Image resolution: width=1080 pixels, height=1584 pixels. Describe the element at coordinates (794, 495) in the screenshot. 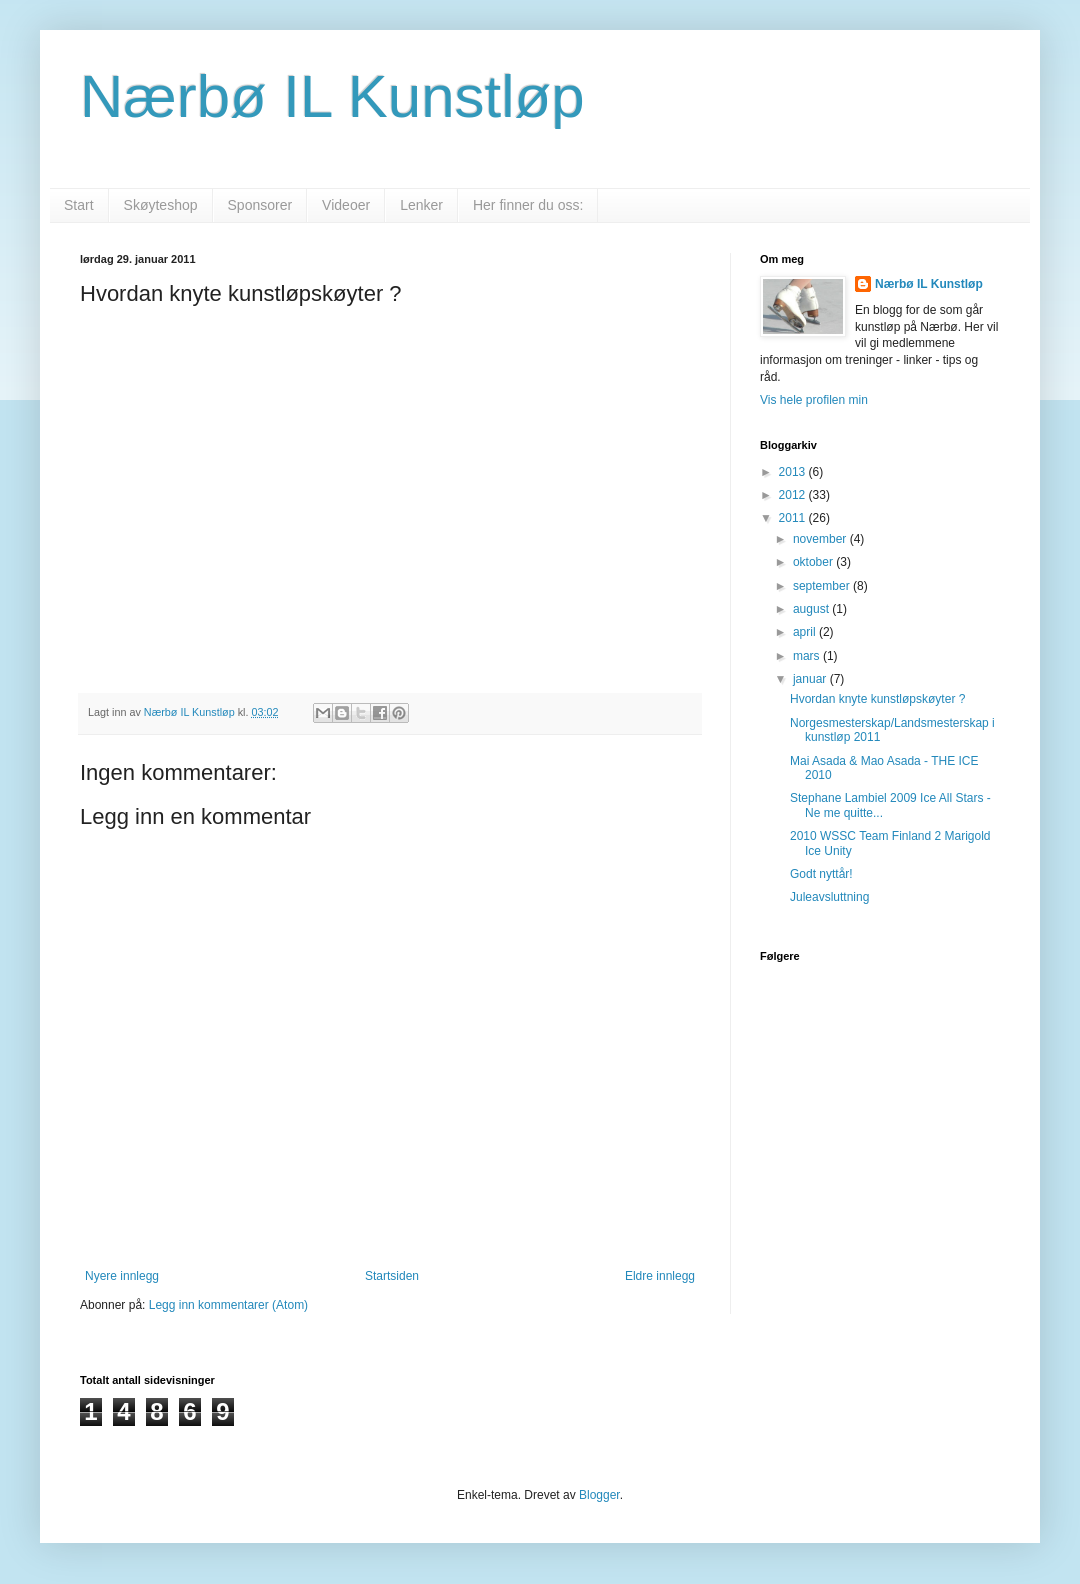

I see `2012` at that location.